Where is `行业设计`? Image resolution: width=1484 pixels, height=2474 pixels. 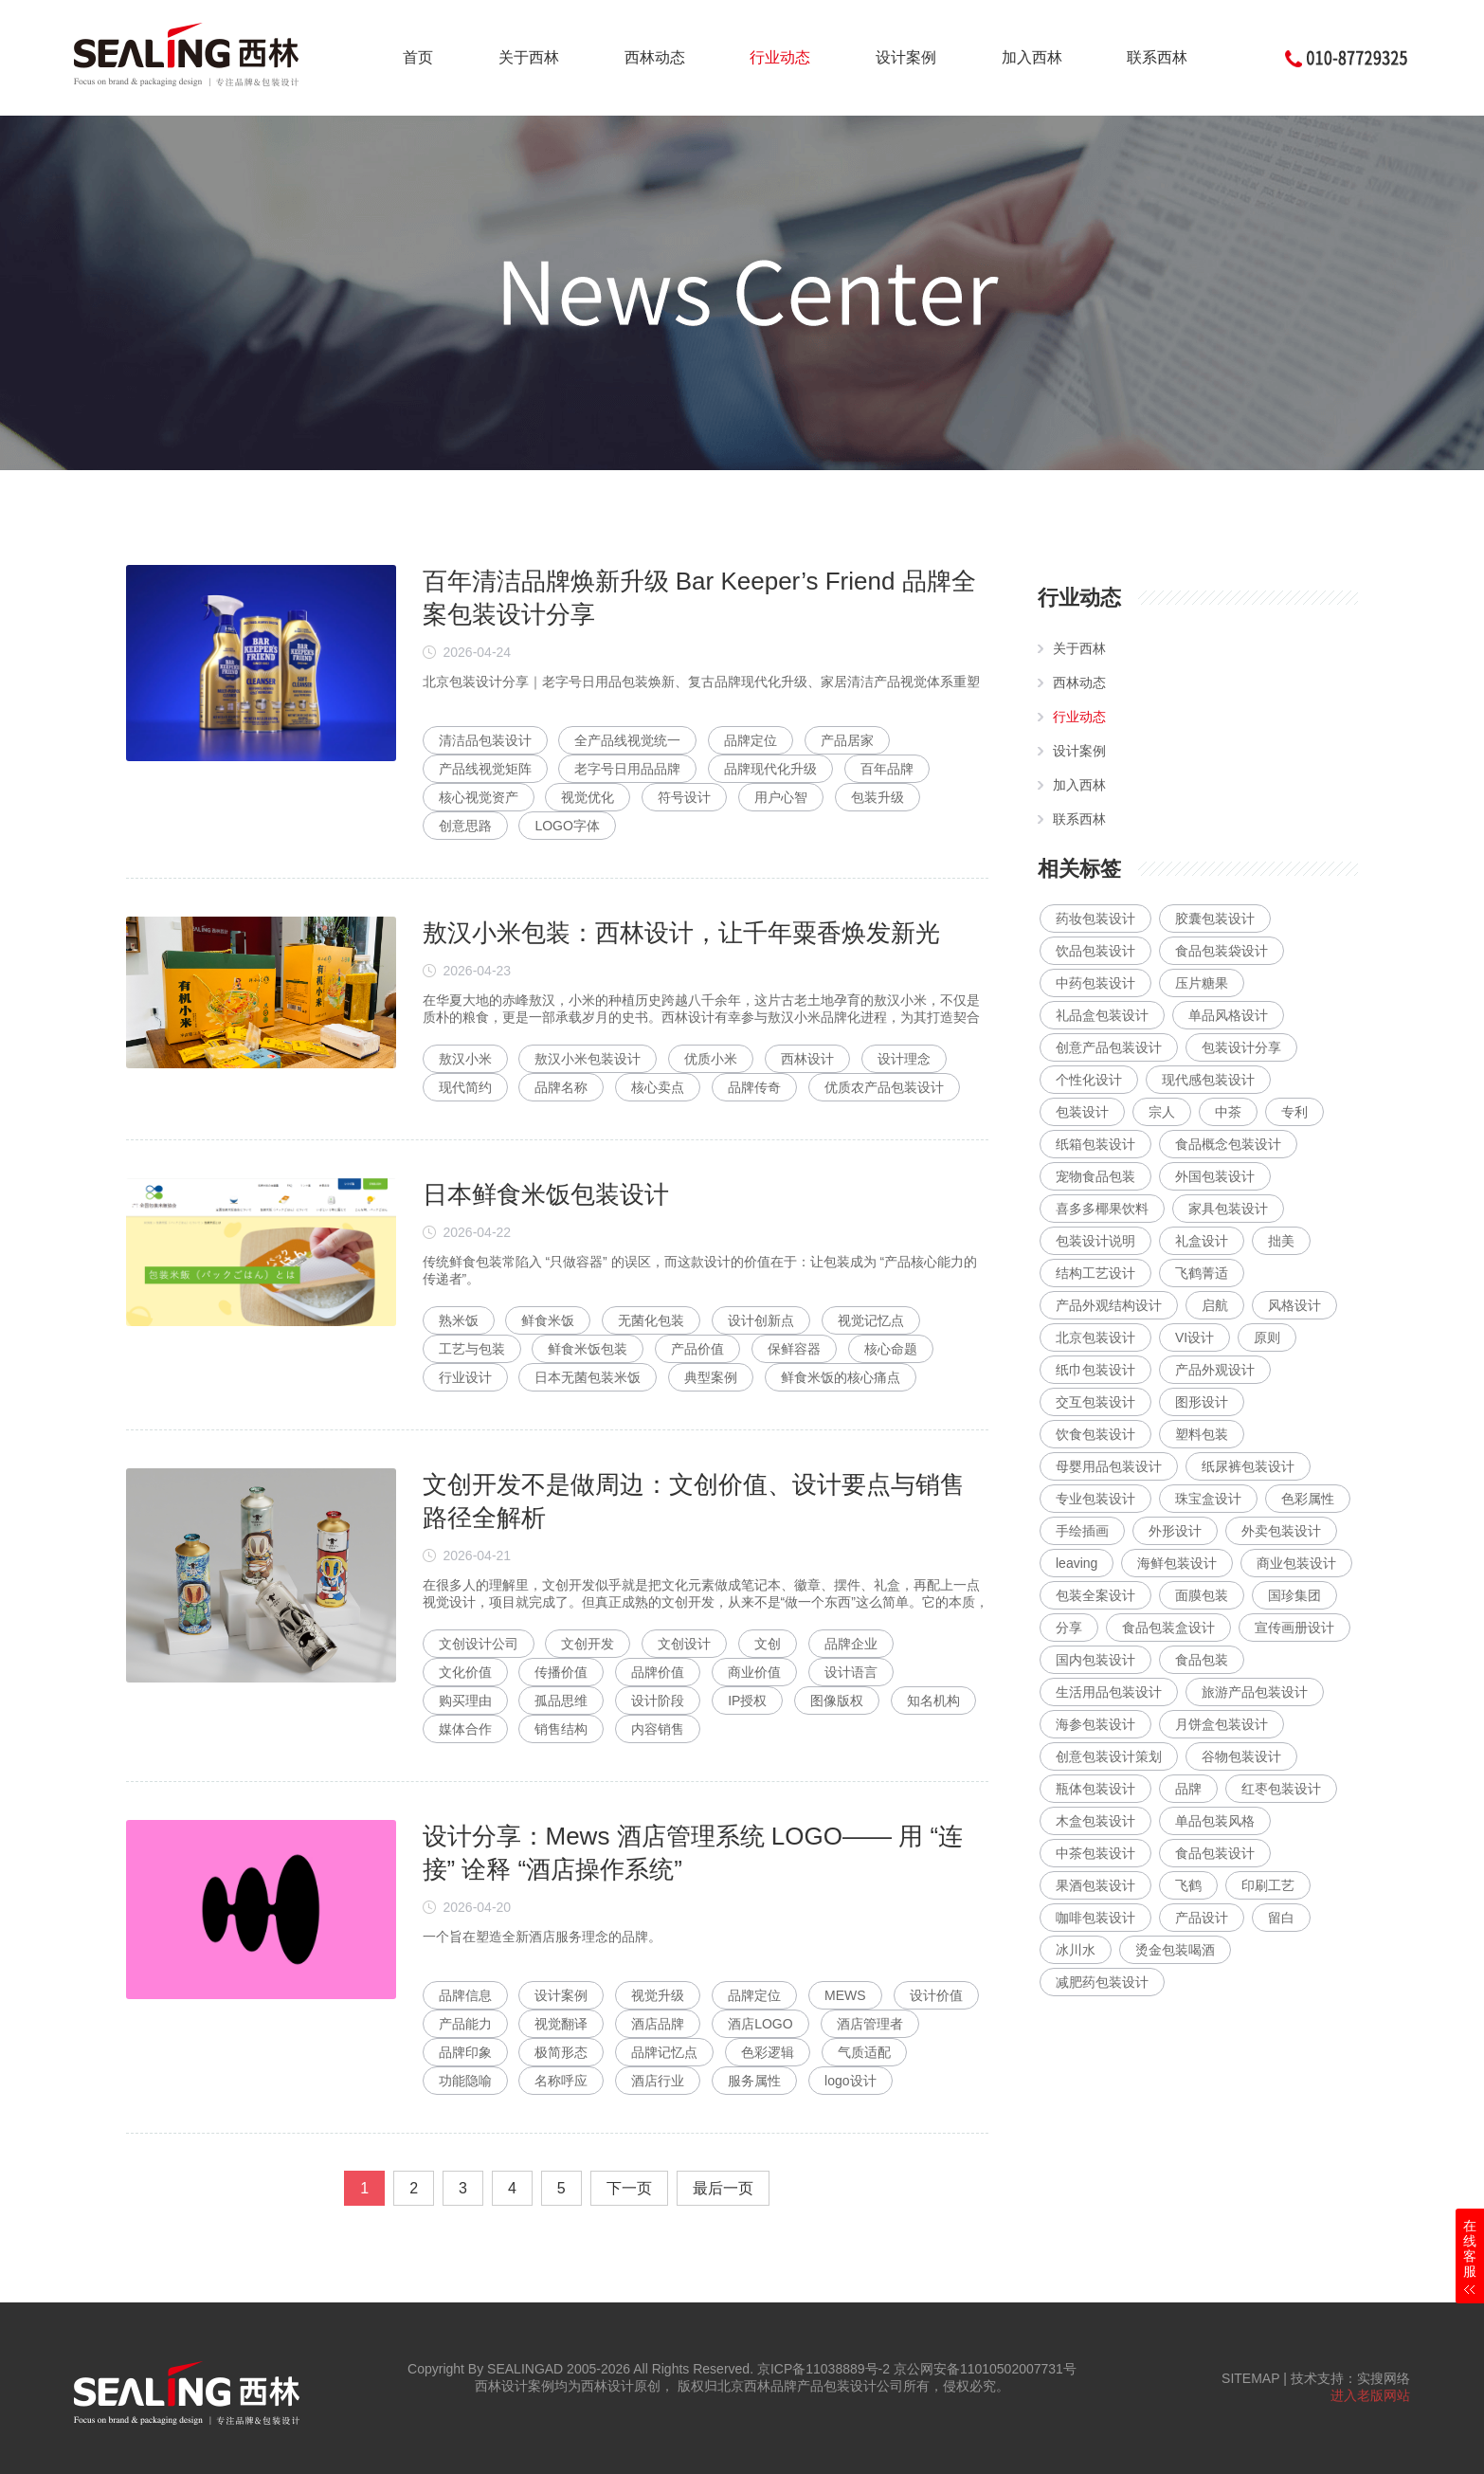
行业设计 is located at coordinates (465, 1377).